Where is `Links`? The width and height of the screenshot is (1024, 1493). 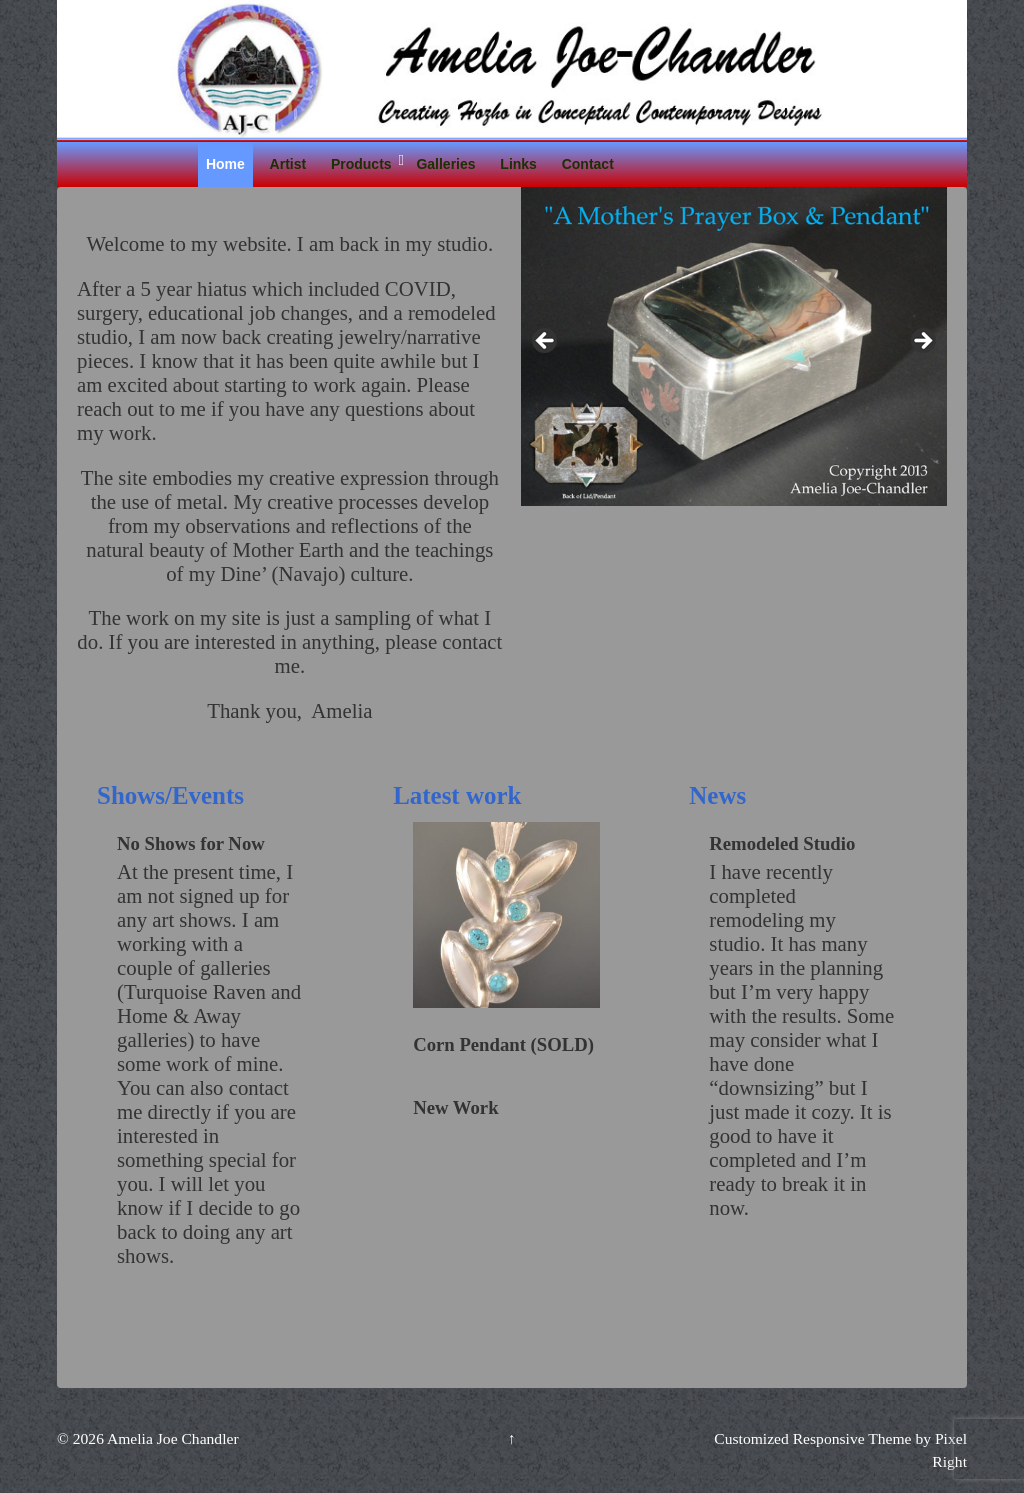
Links is located at coordinates (518, 164).